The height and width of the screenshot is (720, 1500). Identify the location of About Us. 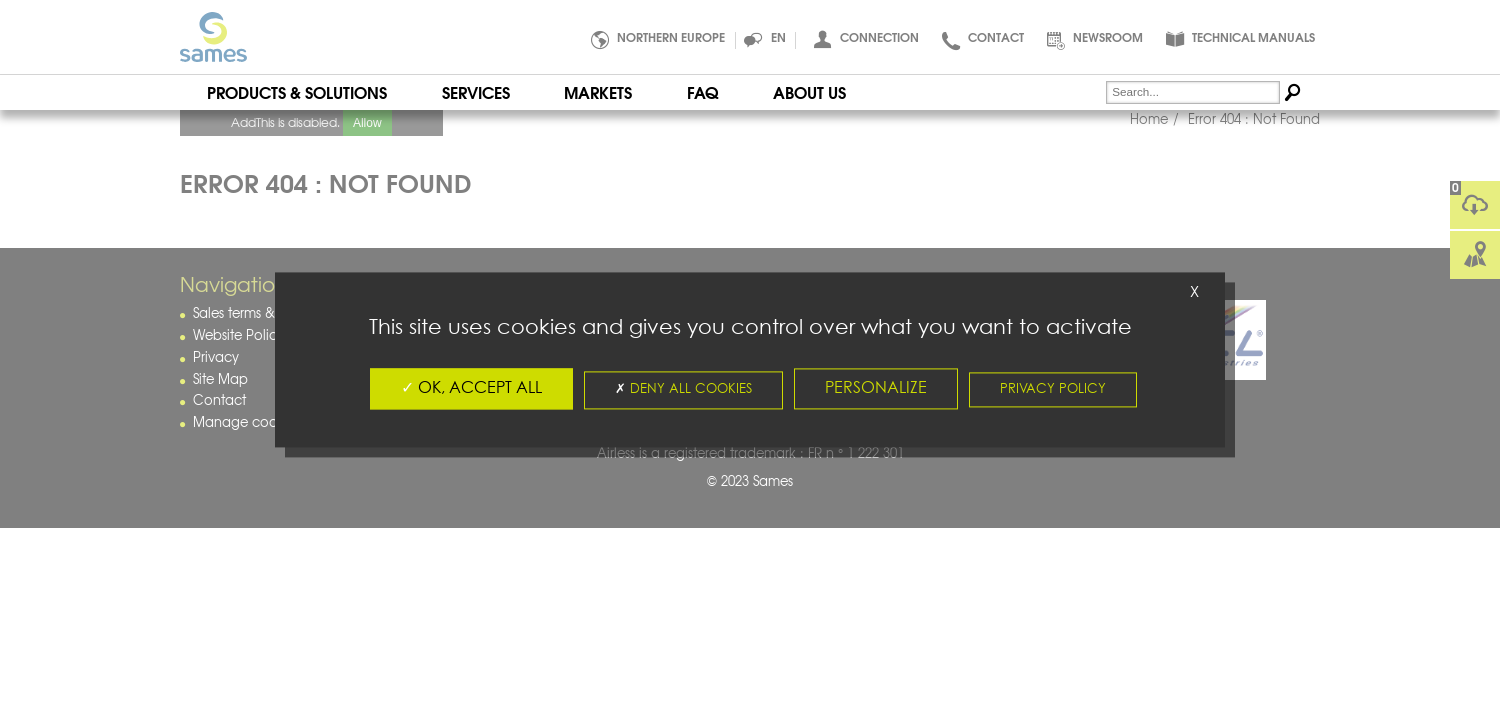
(809, 92).